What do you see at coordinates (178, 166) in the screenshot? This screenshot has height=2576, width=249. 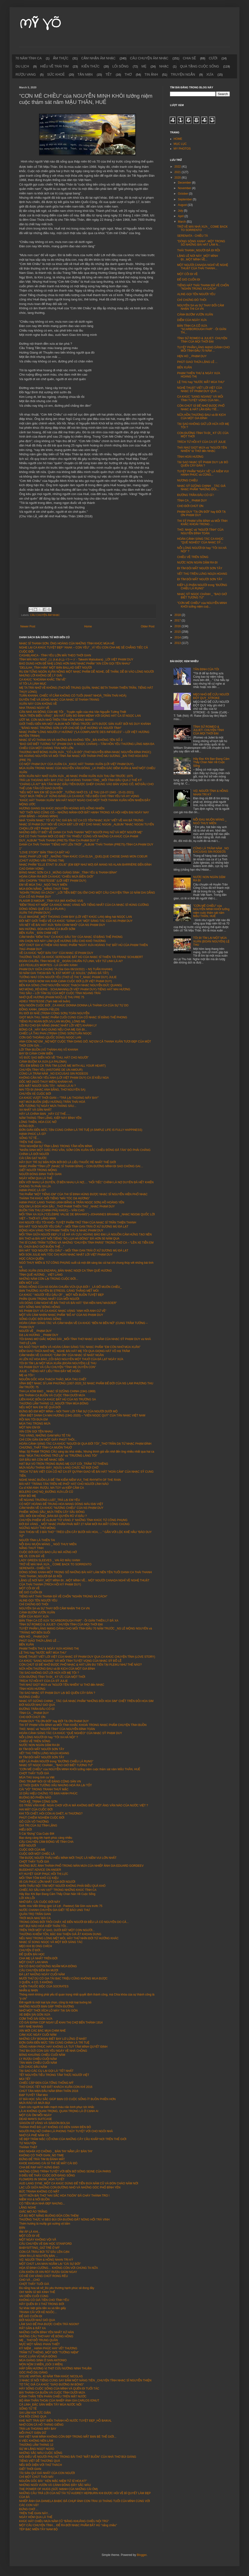 I see `2022` at bounding box center [178, 166].